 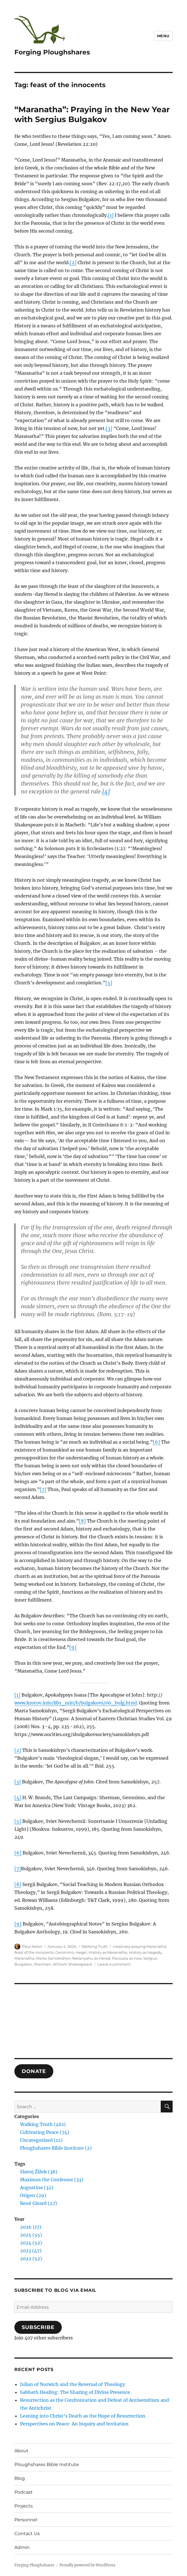 I want to click on Menu, so click(x=163, y=36).